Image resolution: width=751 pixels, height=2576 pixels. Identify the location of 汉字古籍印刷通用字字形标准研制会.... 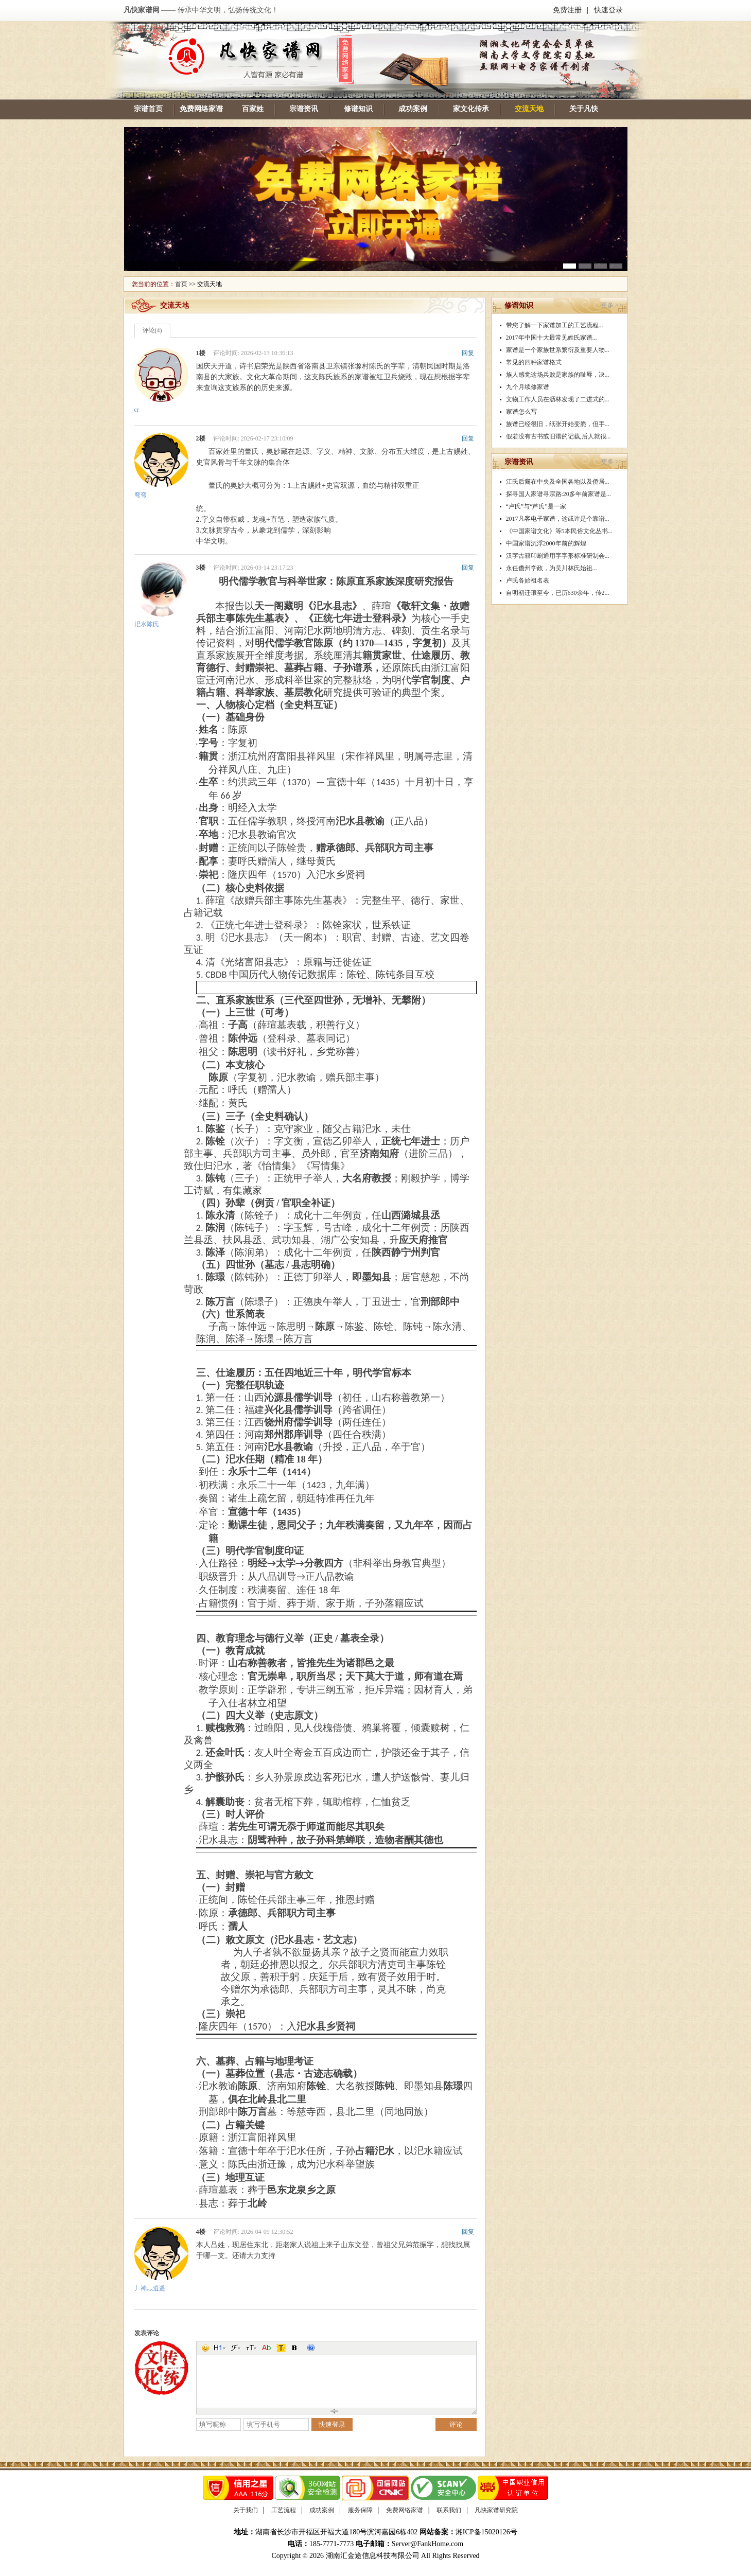
(557, 555).